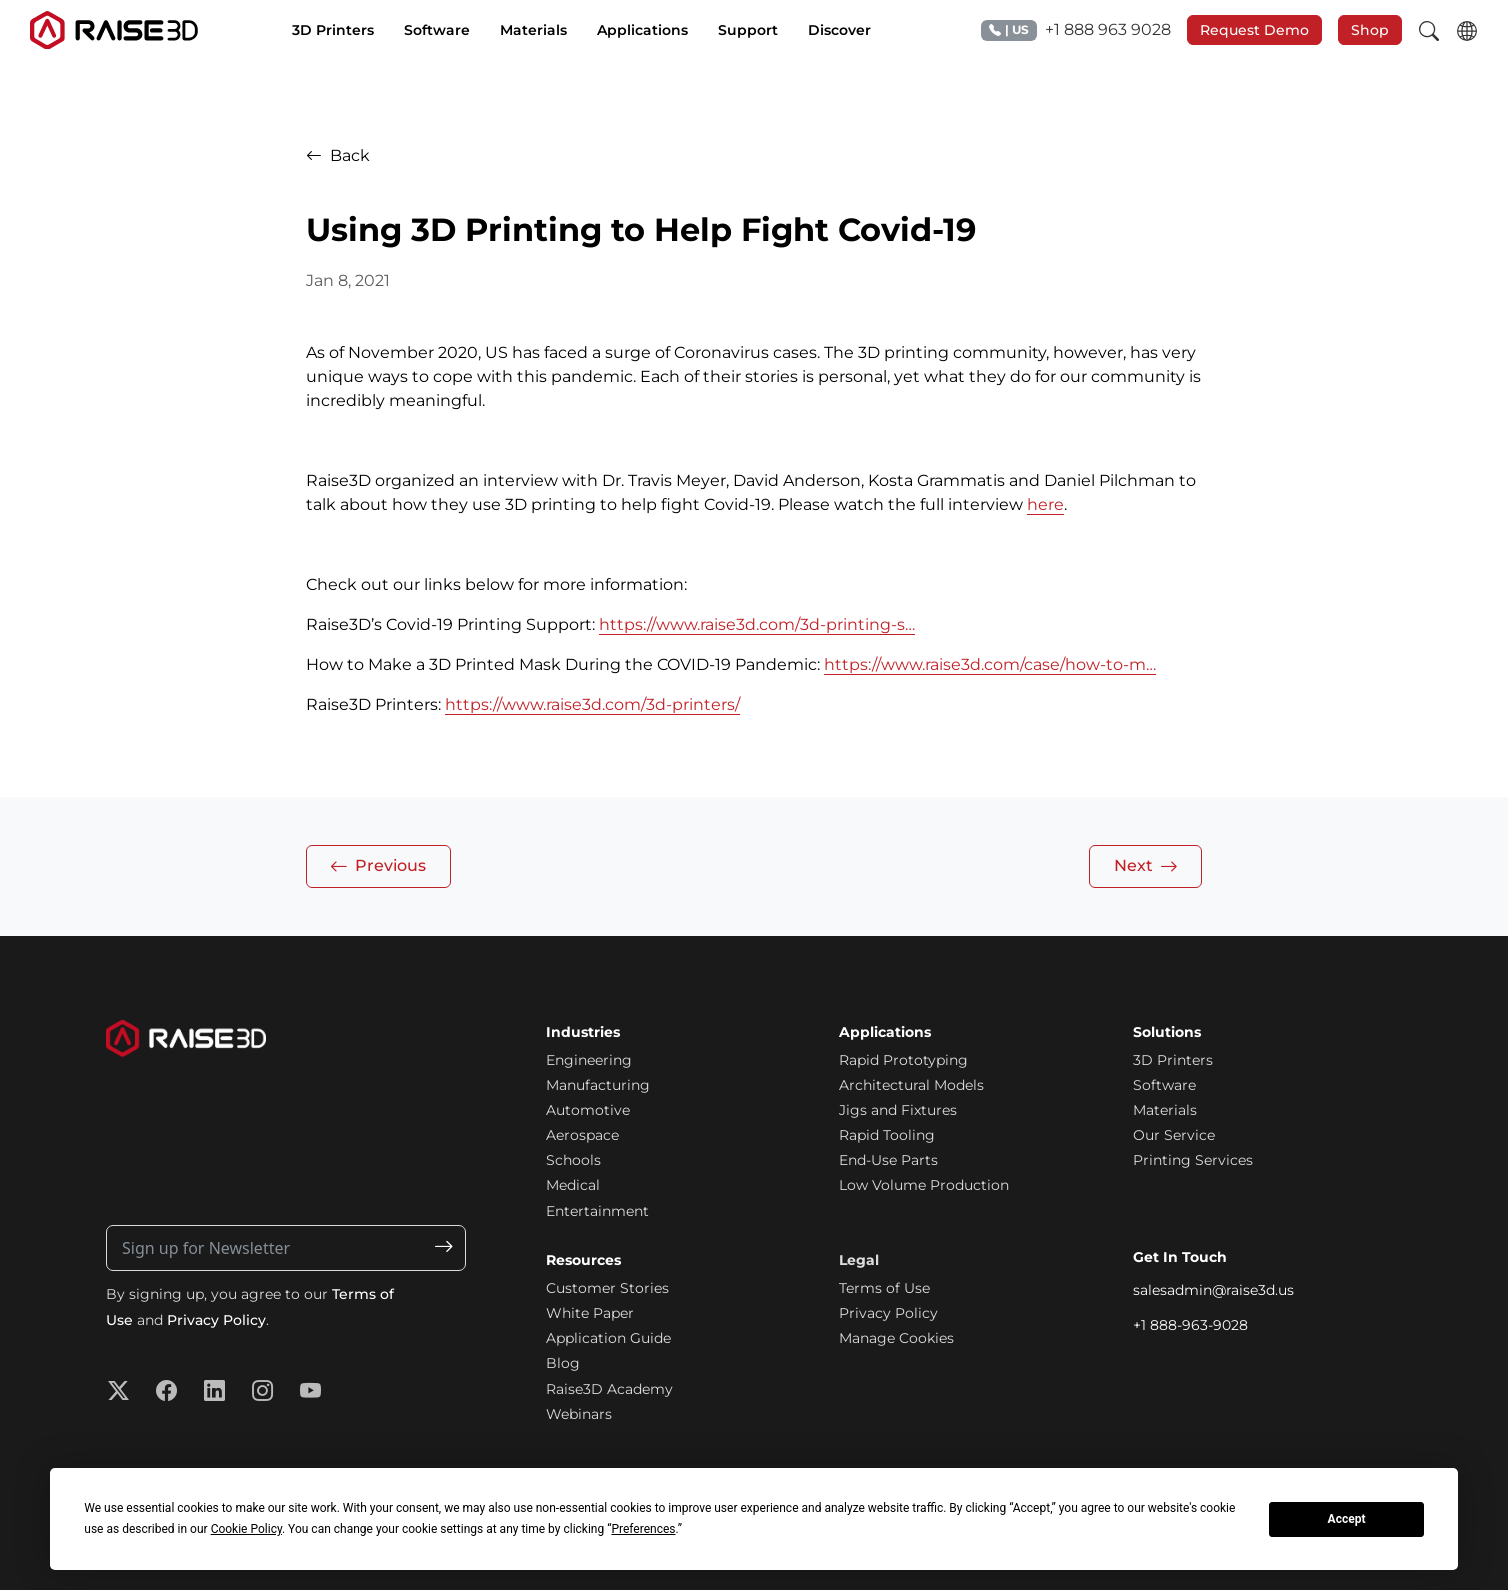 Image resolution: width=1508 pixels, height=1590 pixels. What do you see at coordinates (338, 155) in the screenshot?
I see `Back` at bounding box center [338, 155].